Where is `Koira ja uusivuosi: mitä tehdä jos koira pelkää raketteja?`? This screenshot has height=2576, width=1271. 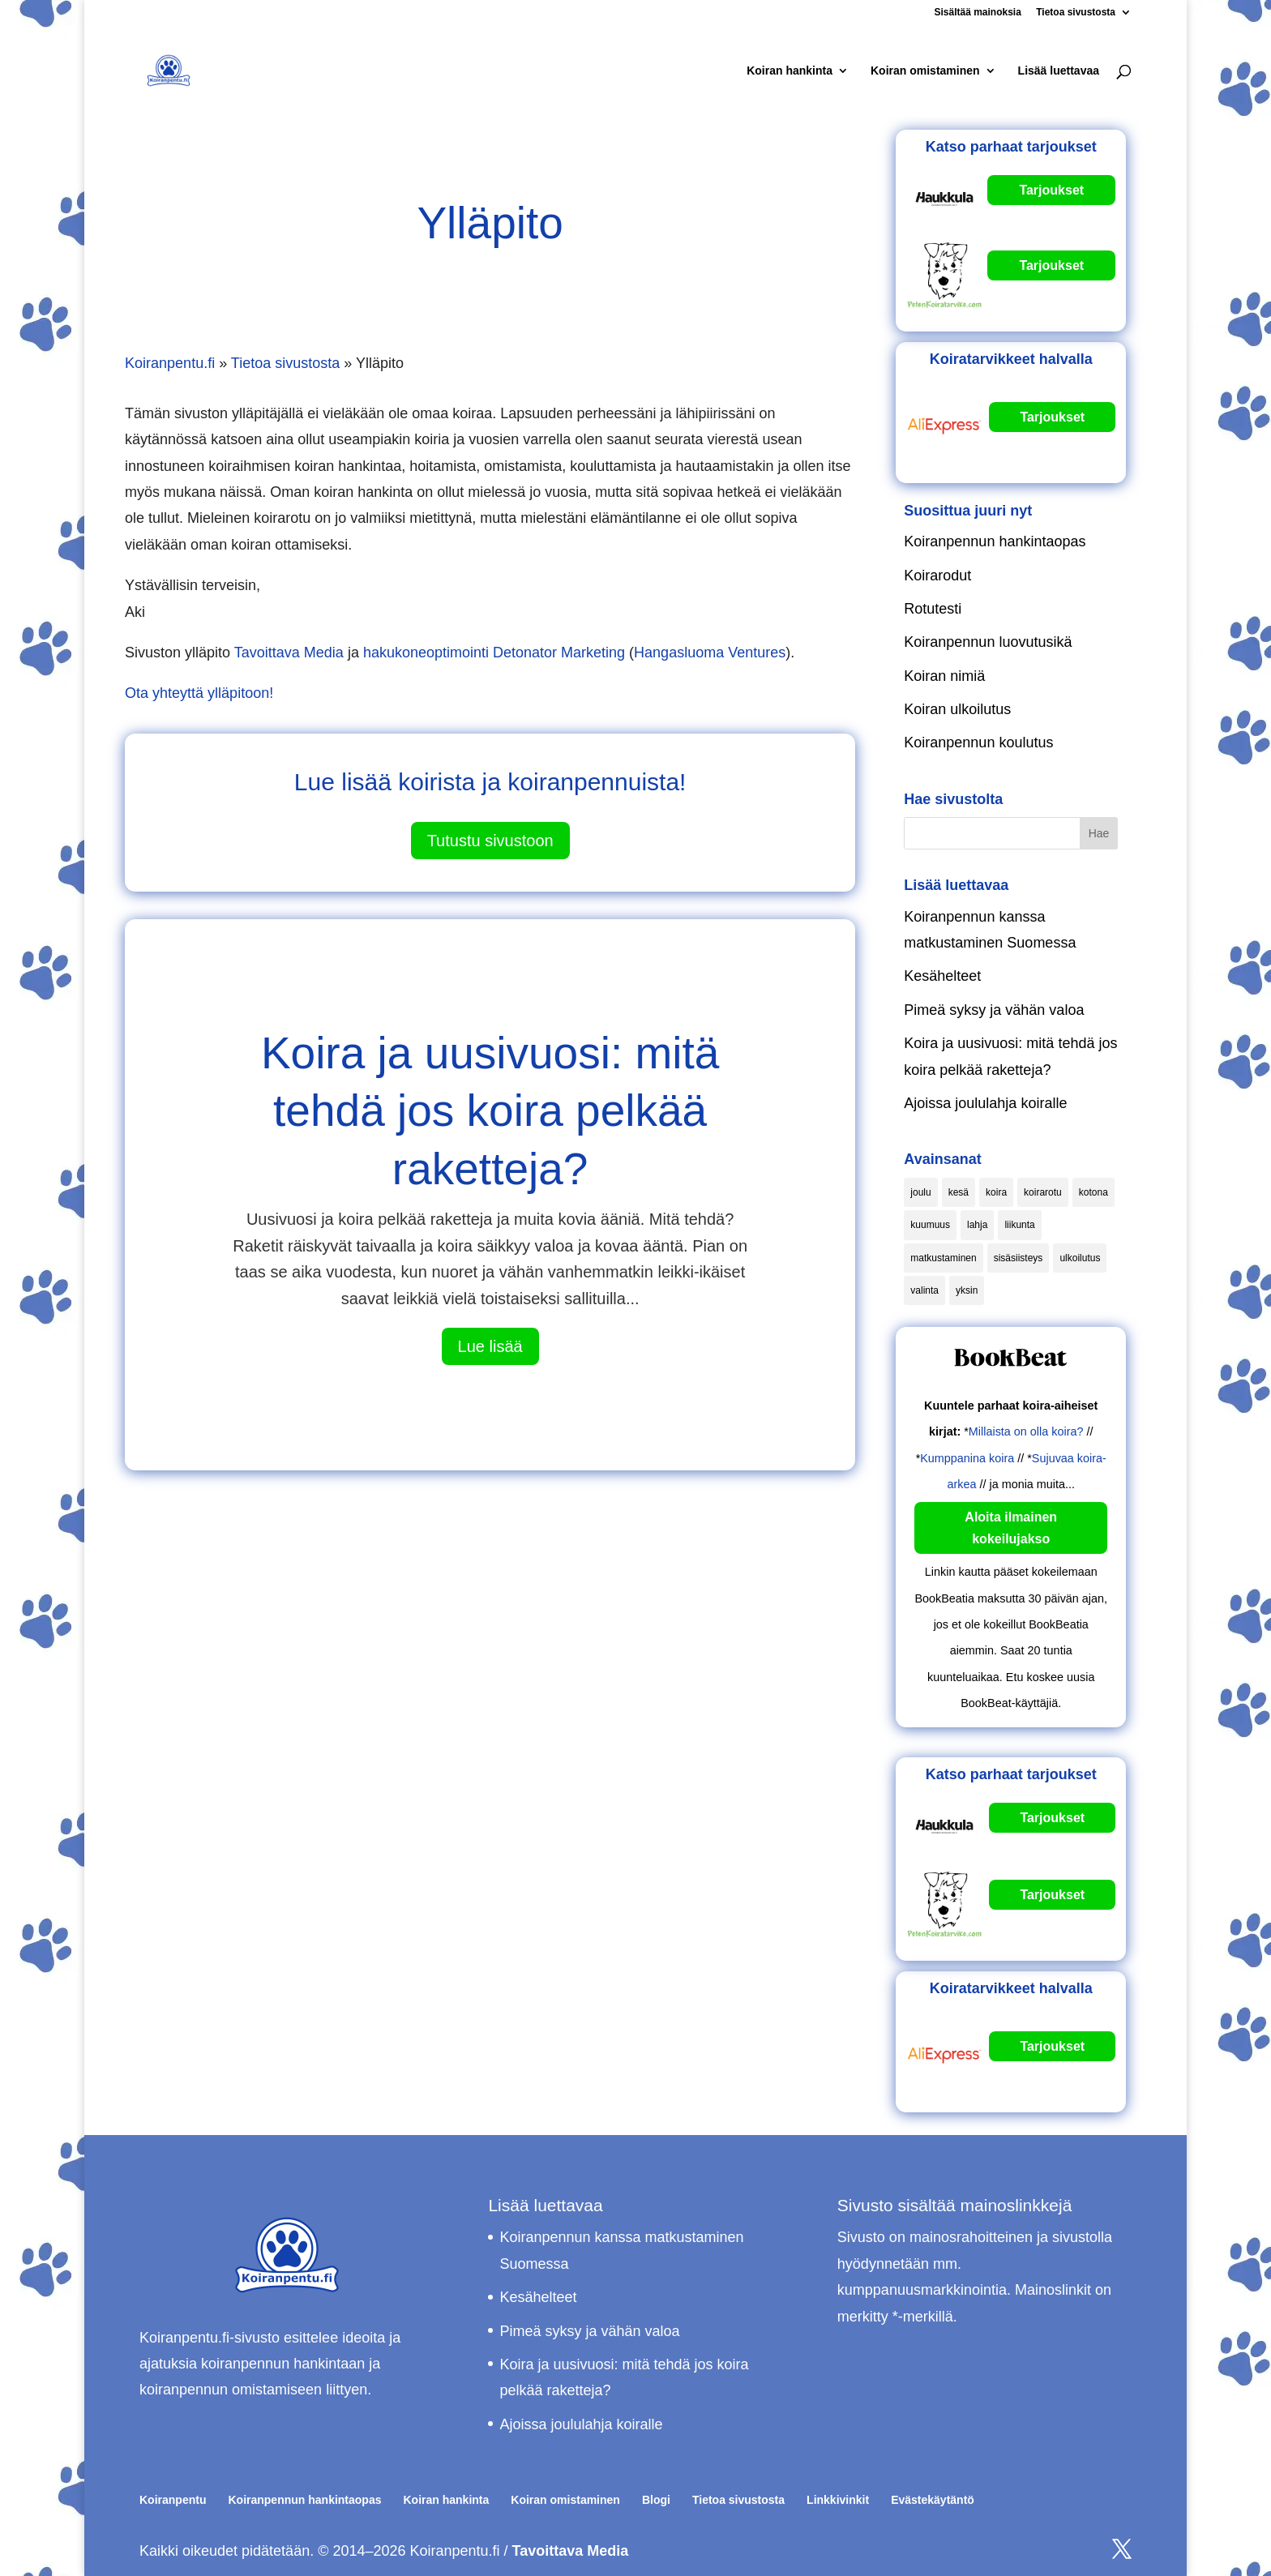
Koira ja uusivuosi: mitä tehdä jos koira pelkää raketteja? is located at coordinates (490, 1111).